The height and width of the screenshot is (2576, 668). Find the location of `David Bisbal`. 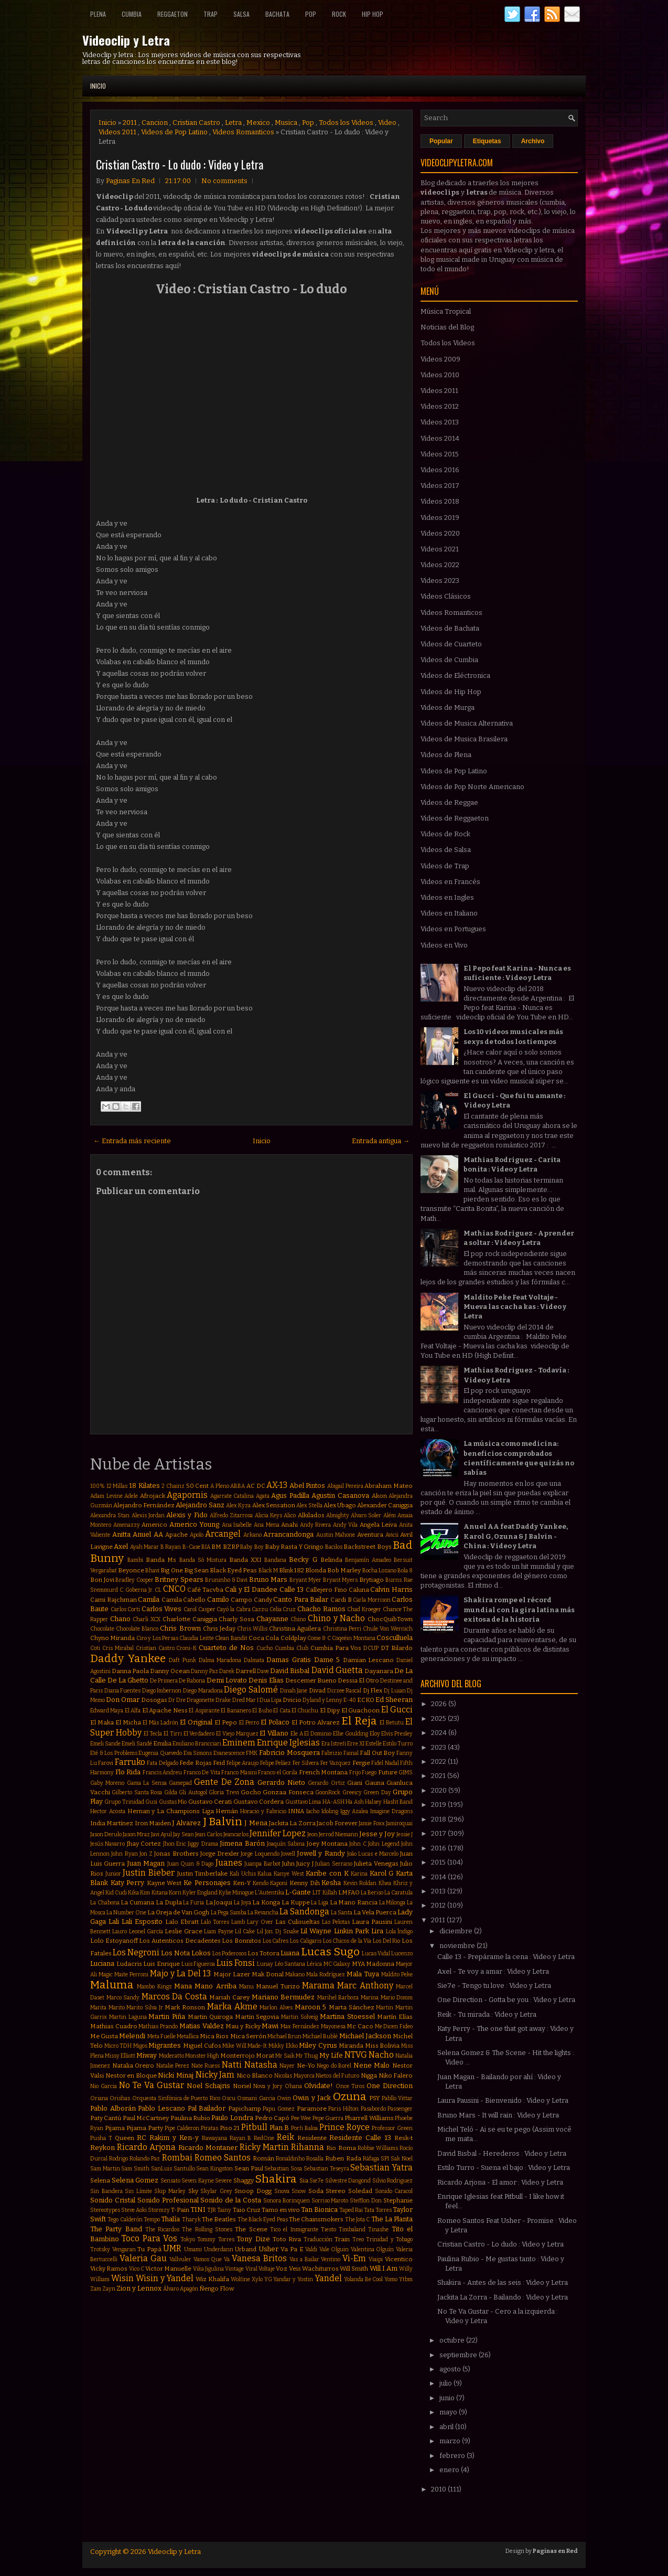

David Bisbal is located at coordinates (289, 1671).